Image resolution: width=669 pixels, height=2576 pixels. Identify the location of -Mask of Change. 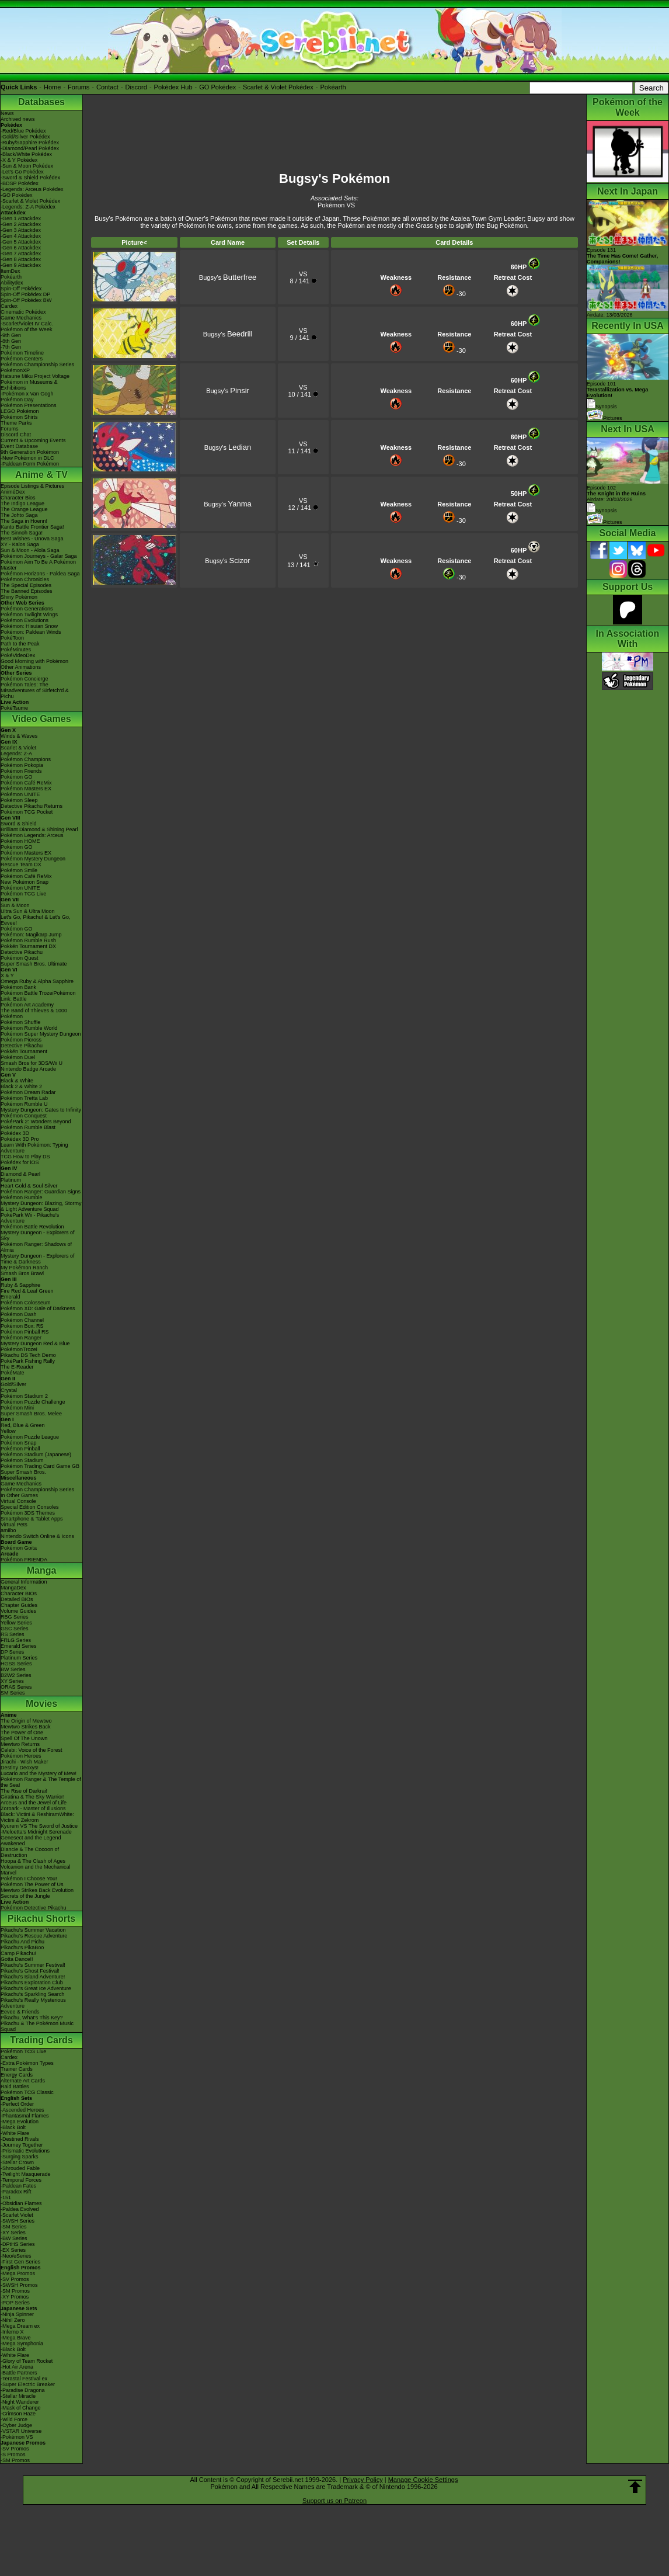
(21, 2408).